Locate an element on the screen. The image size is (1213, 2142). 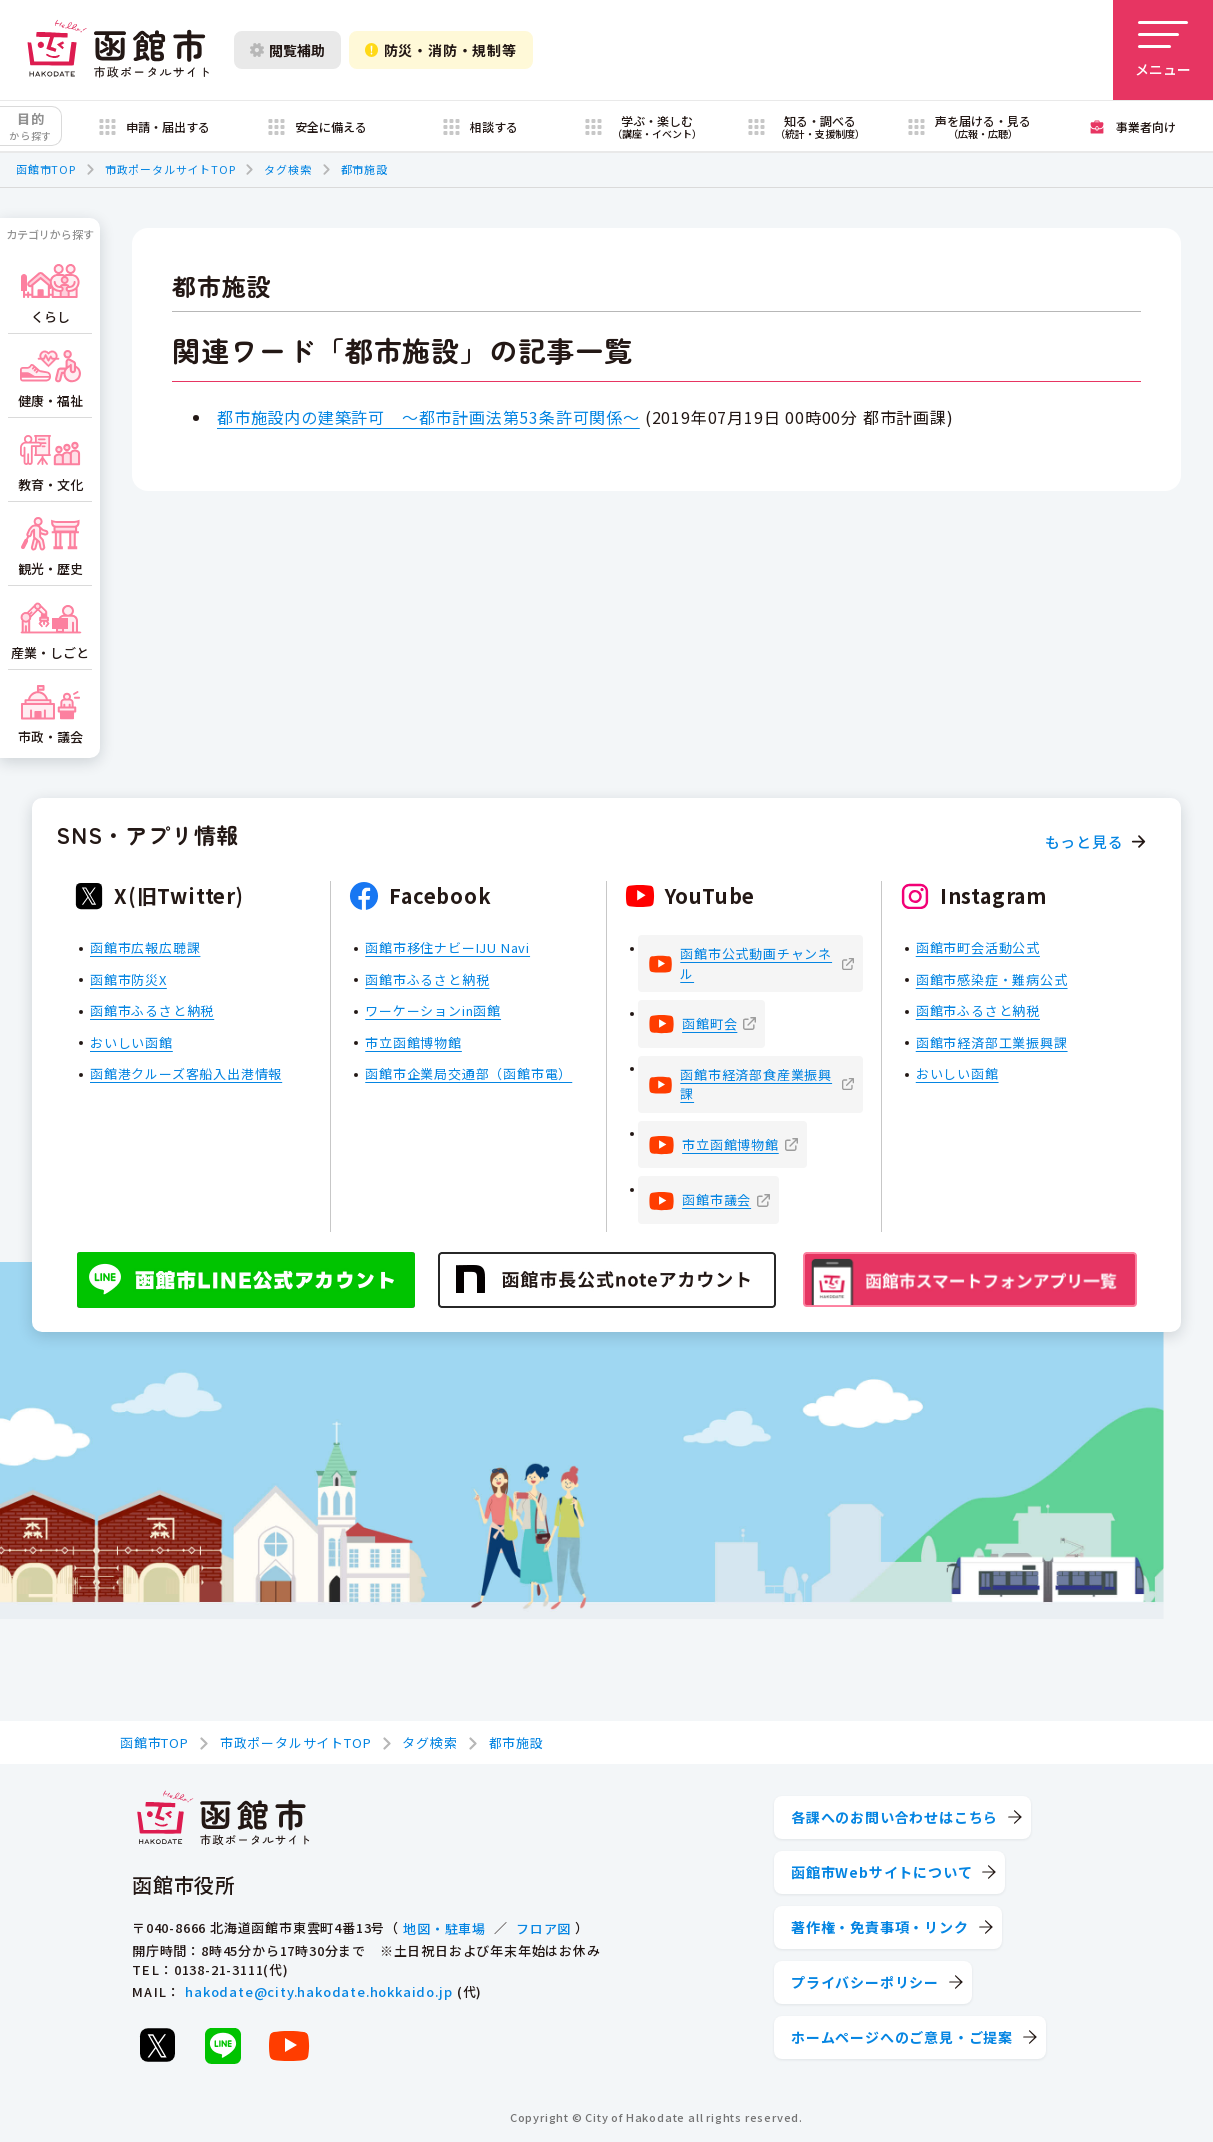
防災・消防・規制等 [防災・安全情報を開く] is located at coordinates (441, 50).